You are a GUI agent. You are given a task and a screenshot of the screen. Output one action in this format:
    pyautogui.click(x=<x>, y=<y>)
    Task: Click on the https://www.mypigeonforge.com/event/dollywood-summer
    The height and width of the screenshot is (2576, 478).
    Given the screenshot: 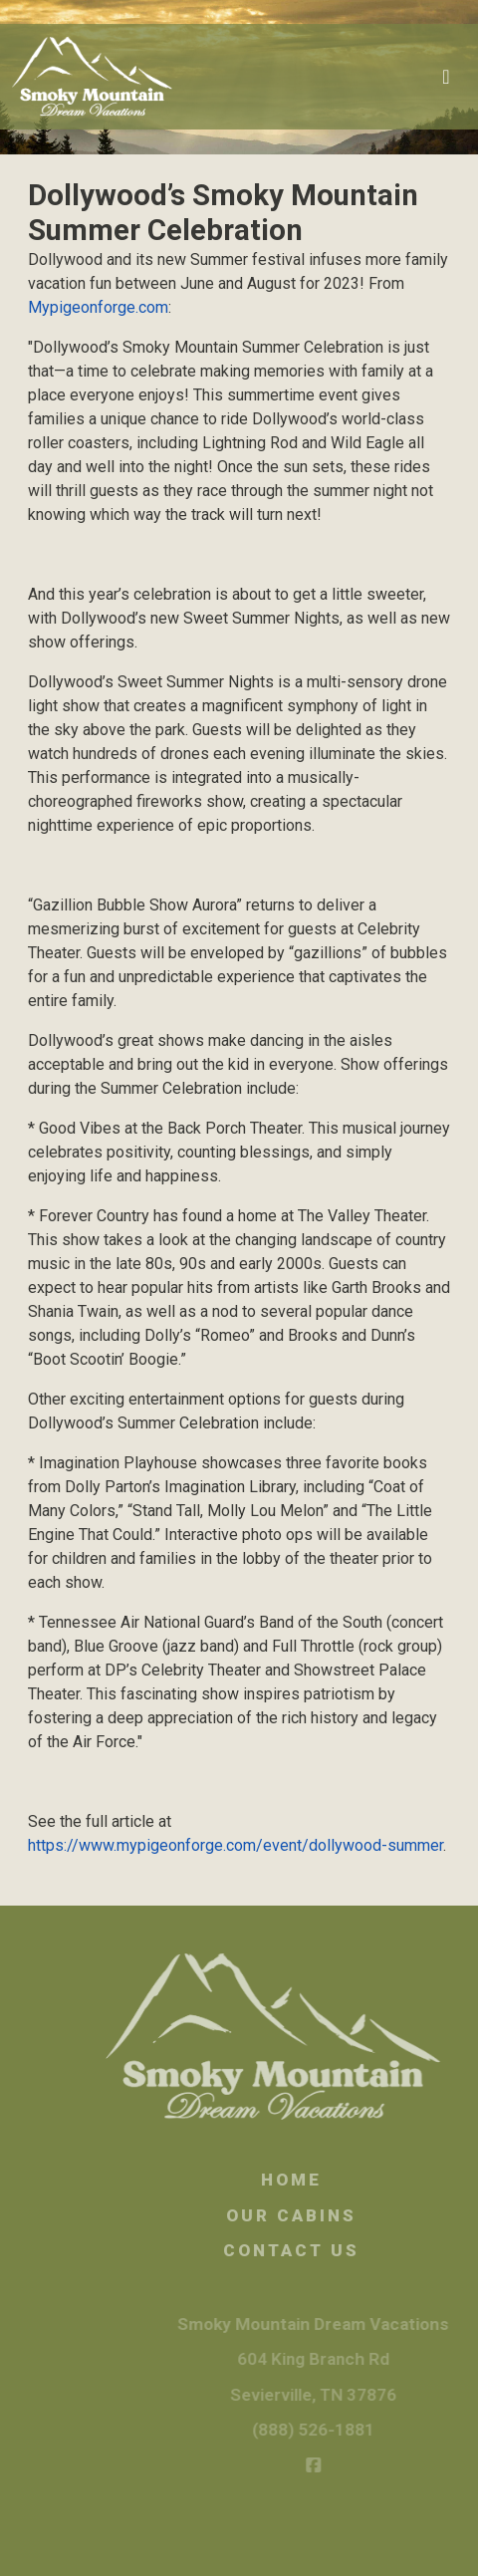 What is the action you would take?
    pyautogui.click(x=235, y=1845)
    